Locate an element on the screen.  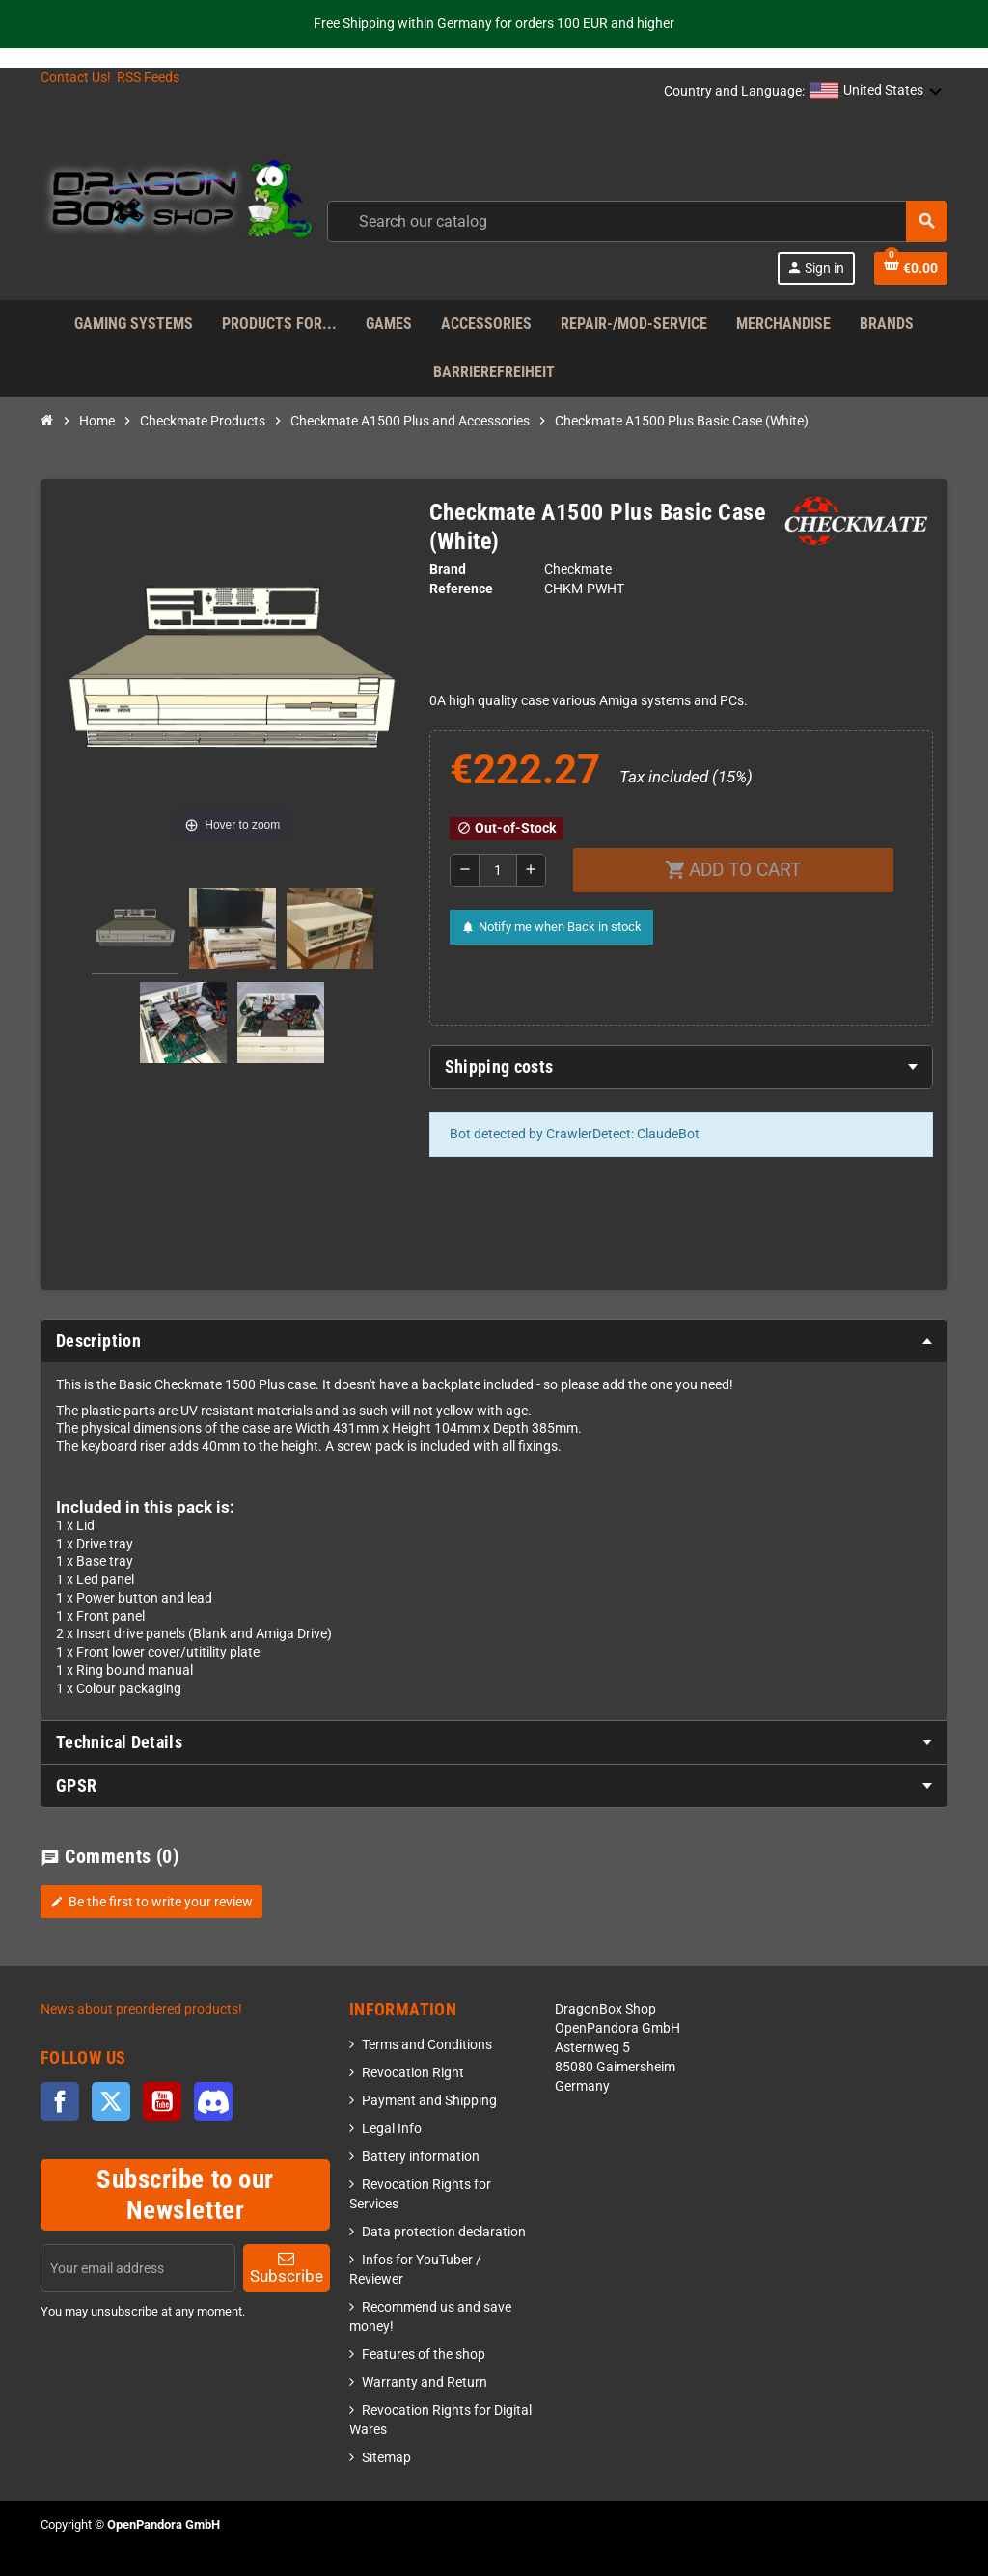
[Shopping cart link] is located at coordinates (910, 268).